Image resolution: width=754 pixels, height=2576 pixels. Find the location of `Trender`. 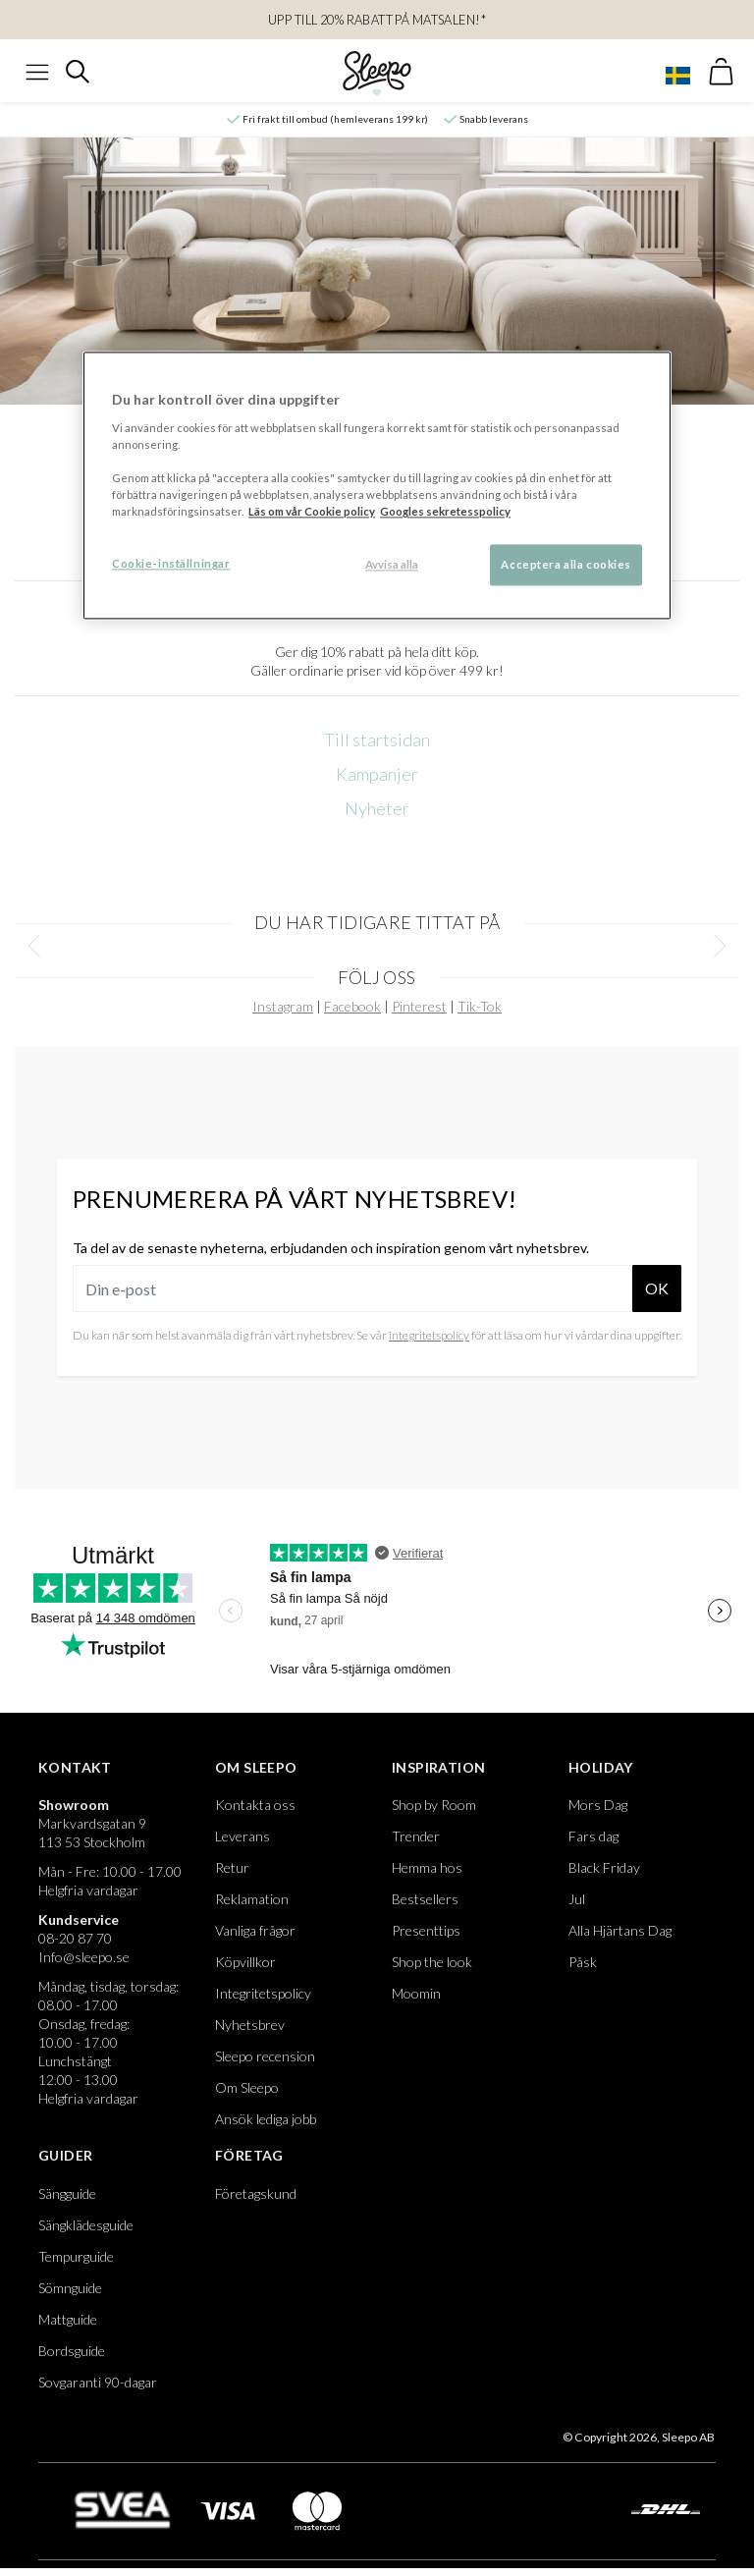

Trender is located at coordinates (416, 1836).